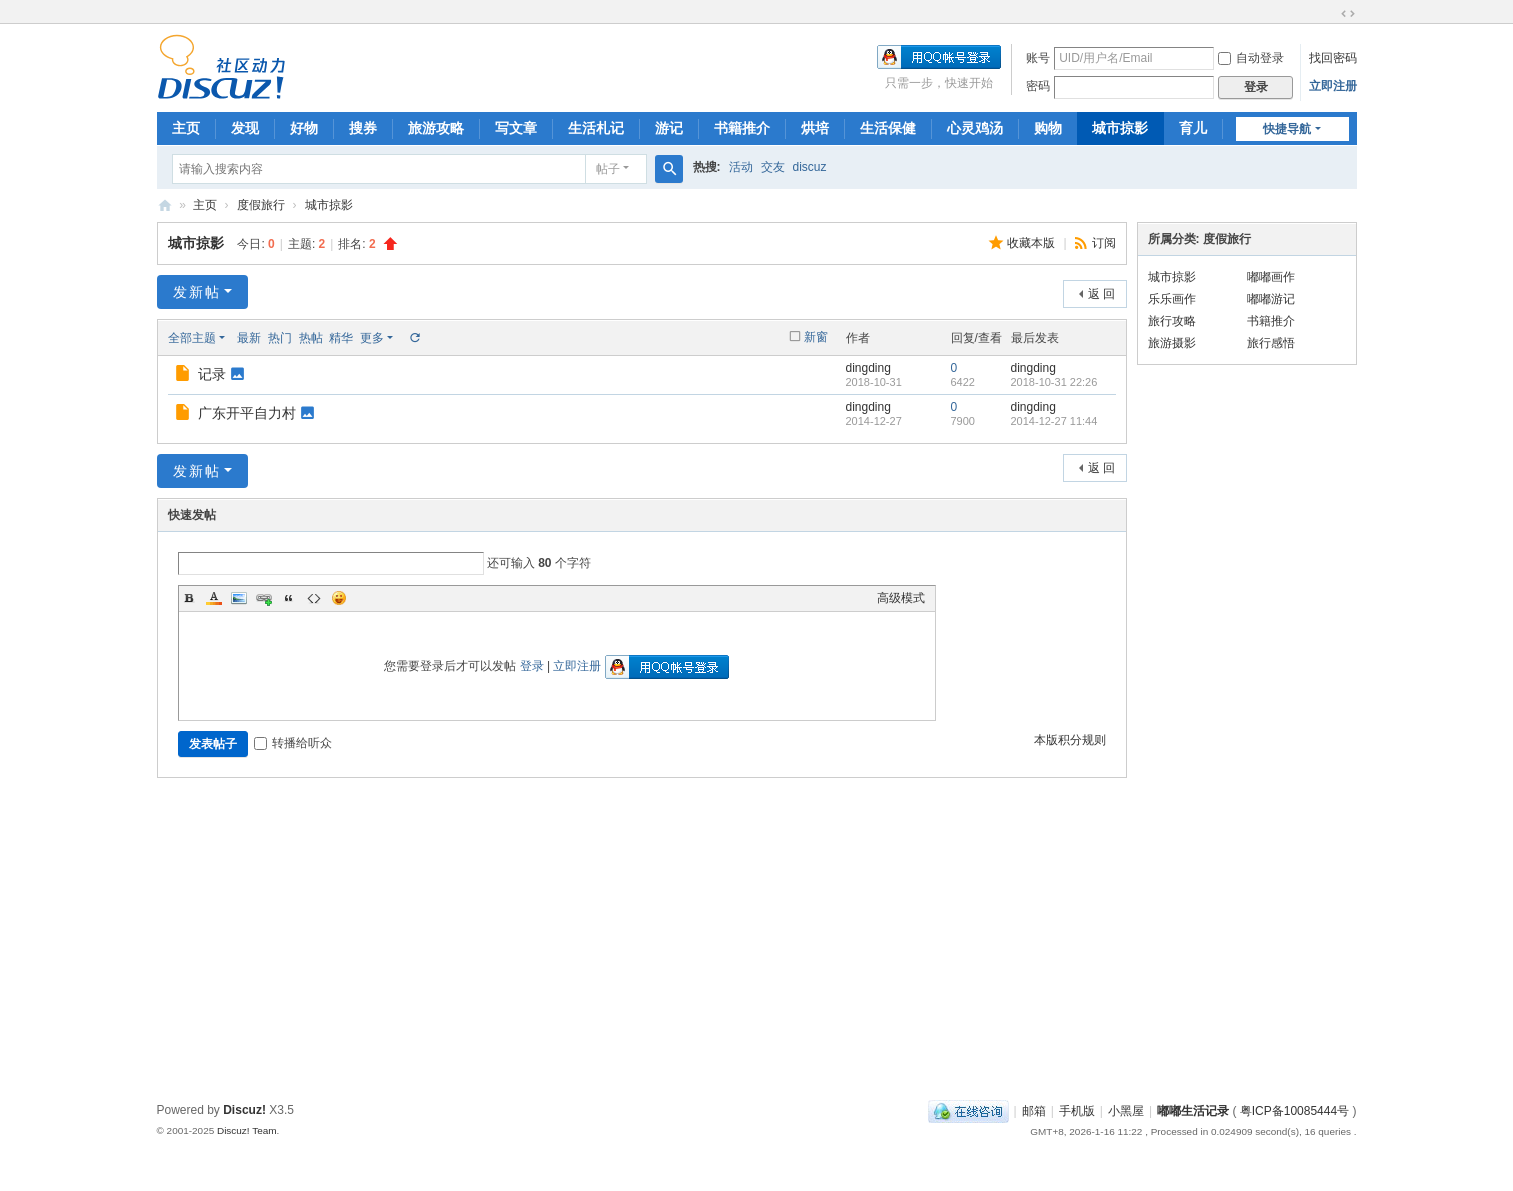 The width and height of the screenshot is (1513, 1191). What do you see at coordinates (742, 128) in the screenshot?
I see `书籍推介` at bounding box center [742, 128].